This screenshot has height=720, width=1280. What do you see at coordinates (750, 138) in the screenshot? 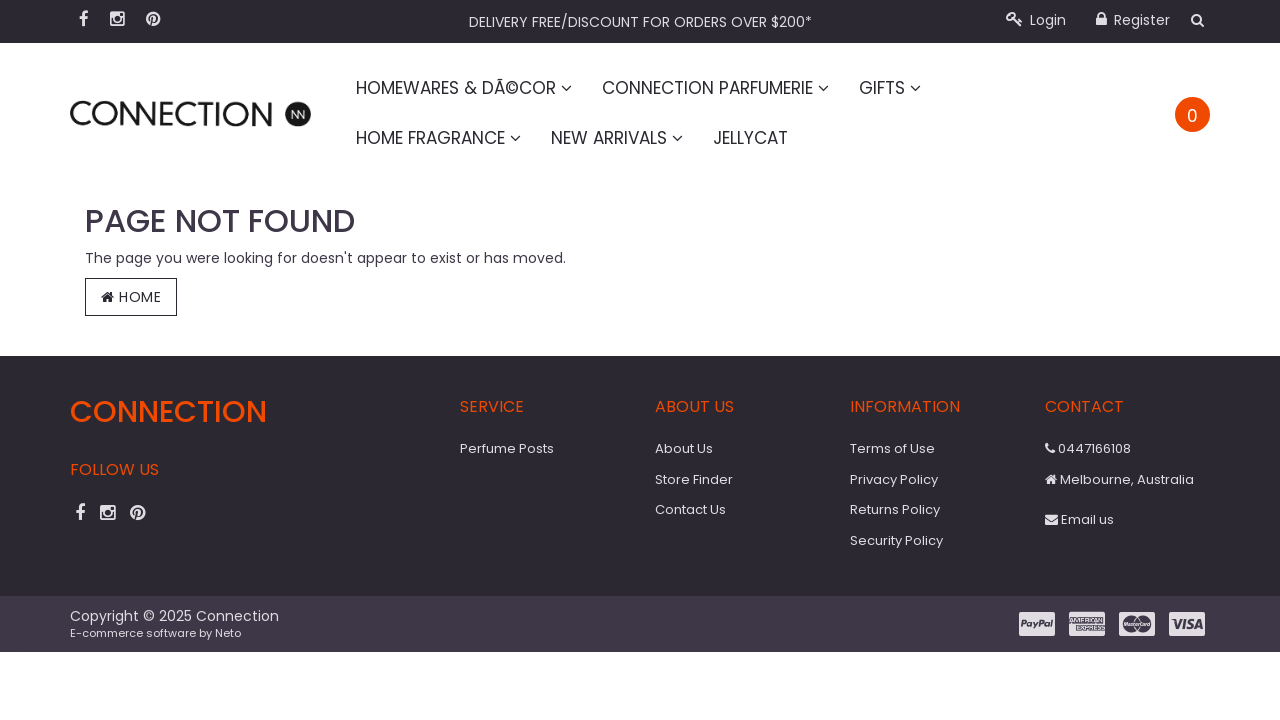
I see `Jellycat` at bounding box center [750, 138].